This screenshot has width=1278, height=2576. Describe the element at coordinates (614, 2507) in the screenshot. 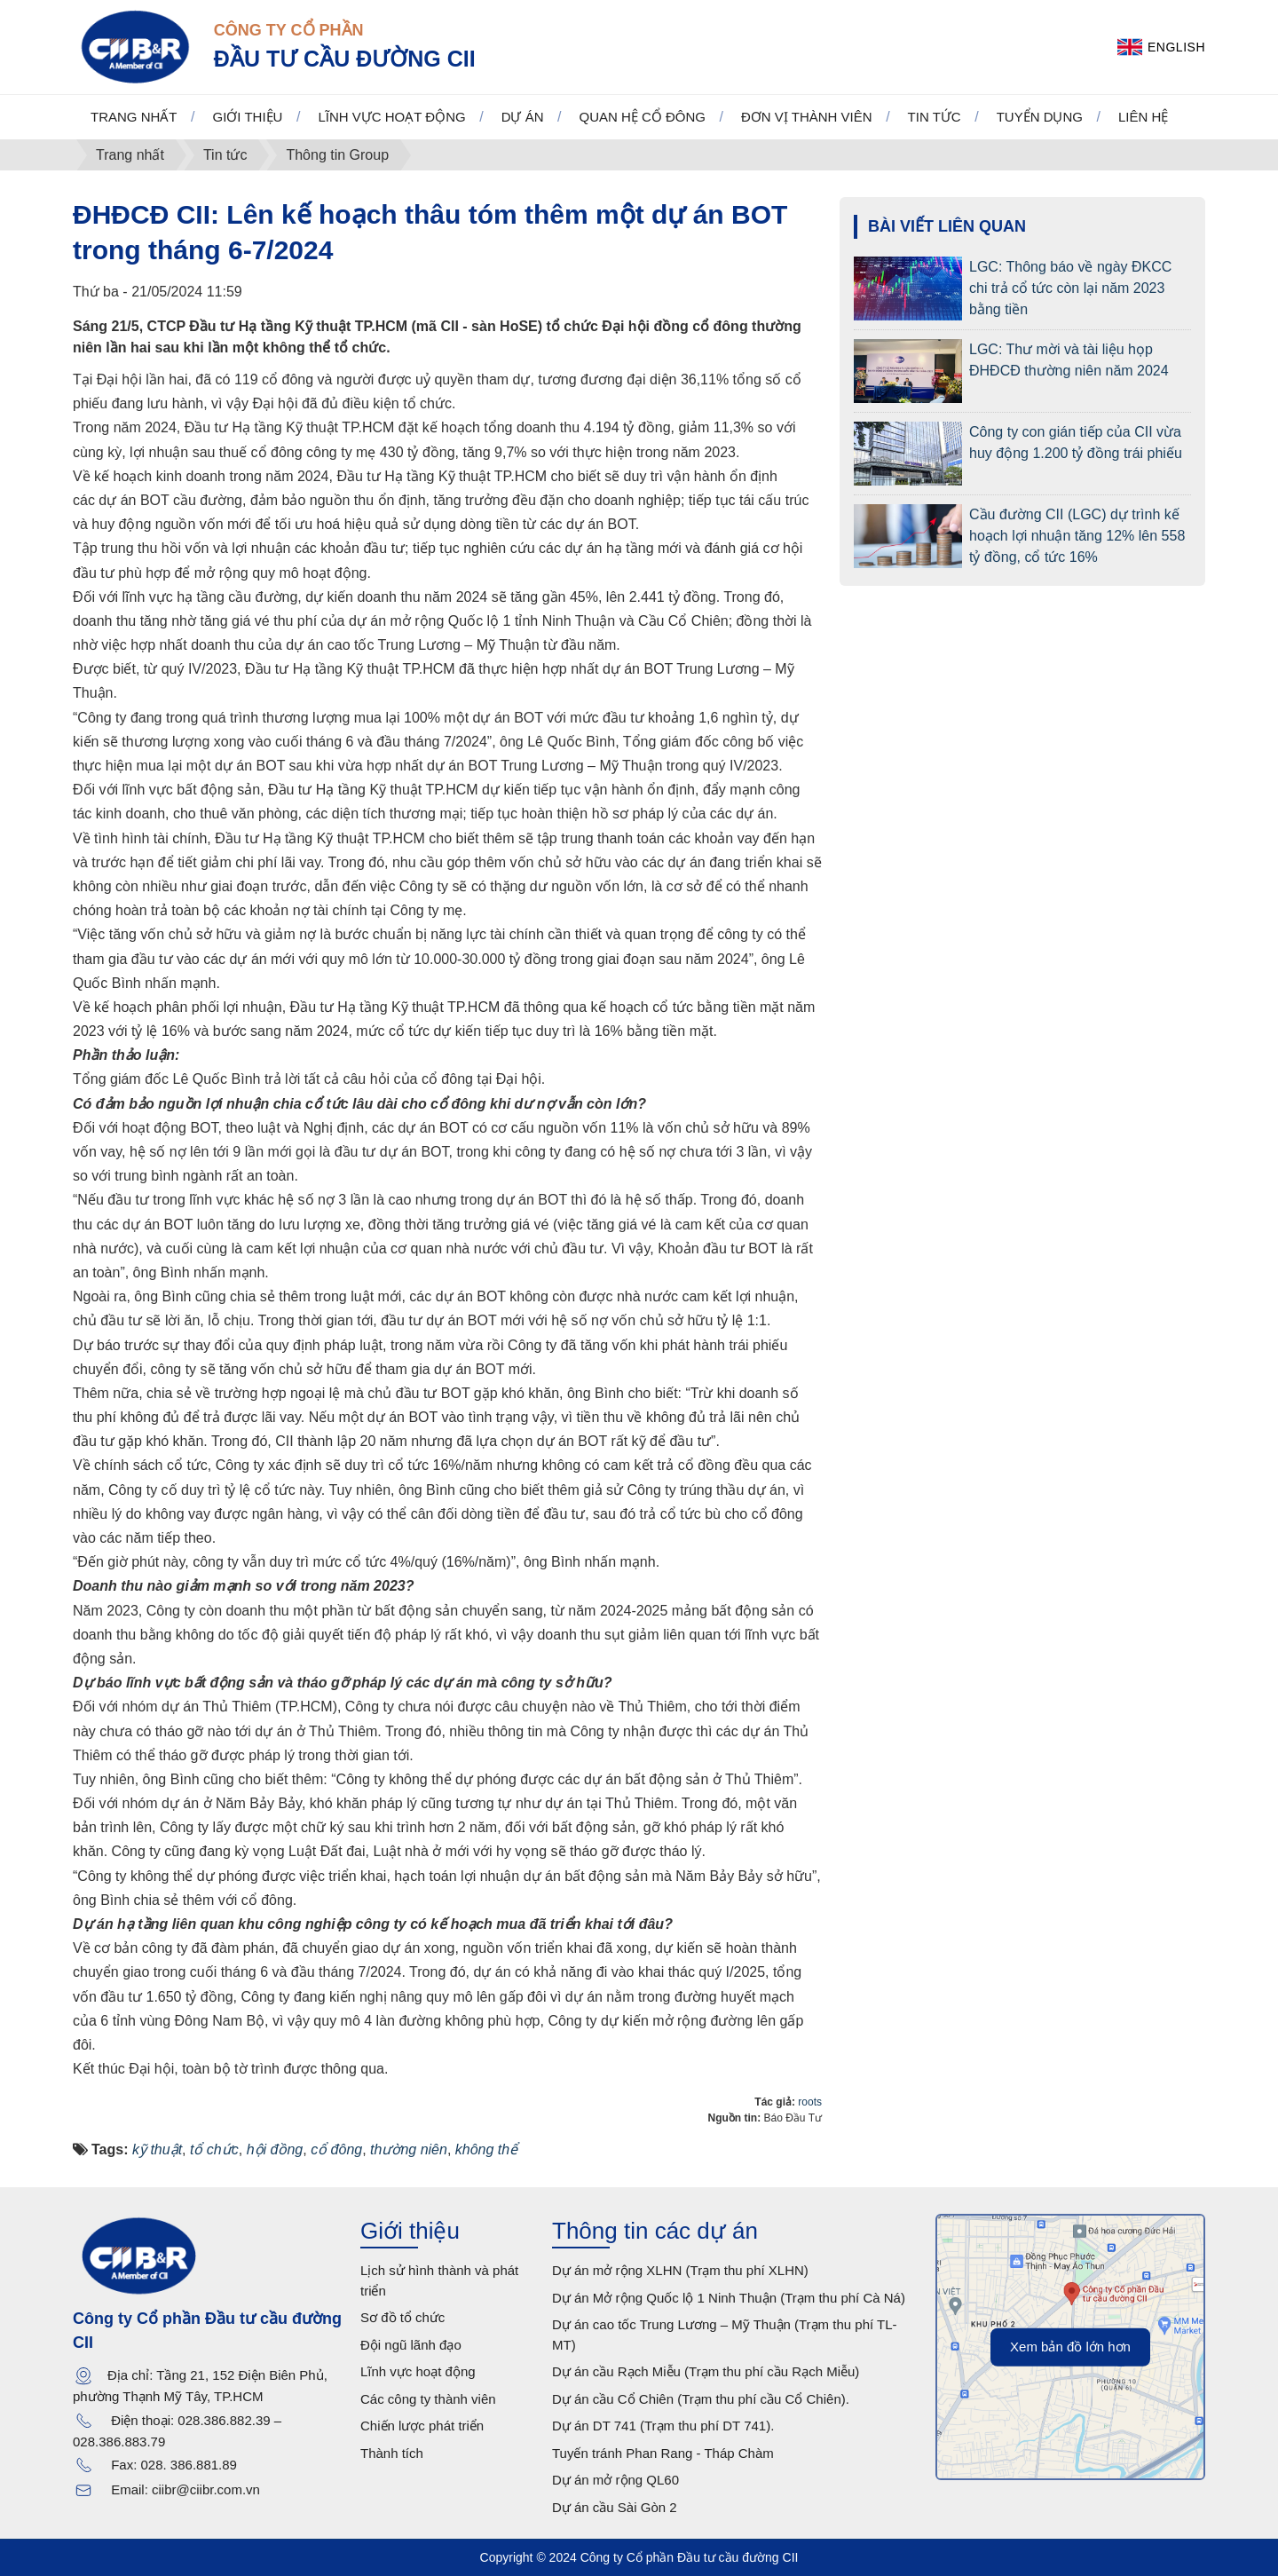

I see `Dự án cầu Sài Gòn 2` at that location.